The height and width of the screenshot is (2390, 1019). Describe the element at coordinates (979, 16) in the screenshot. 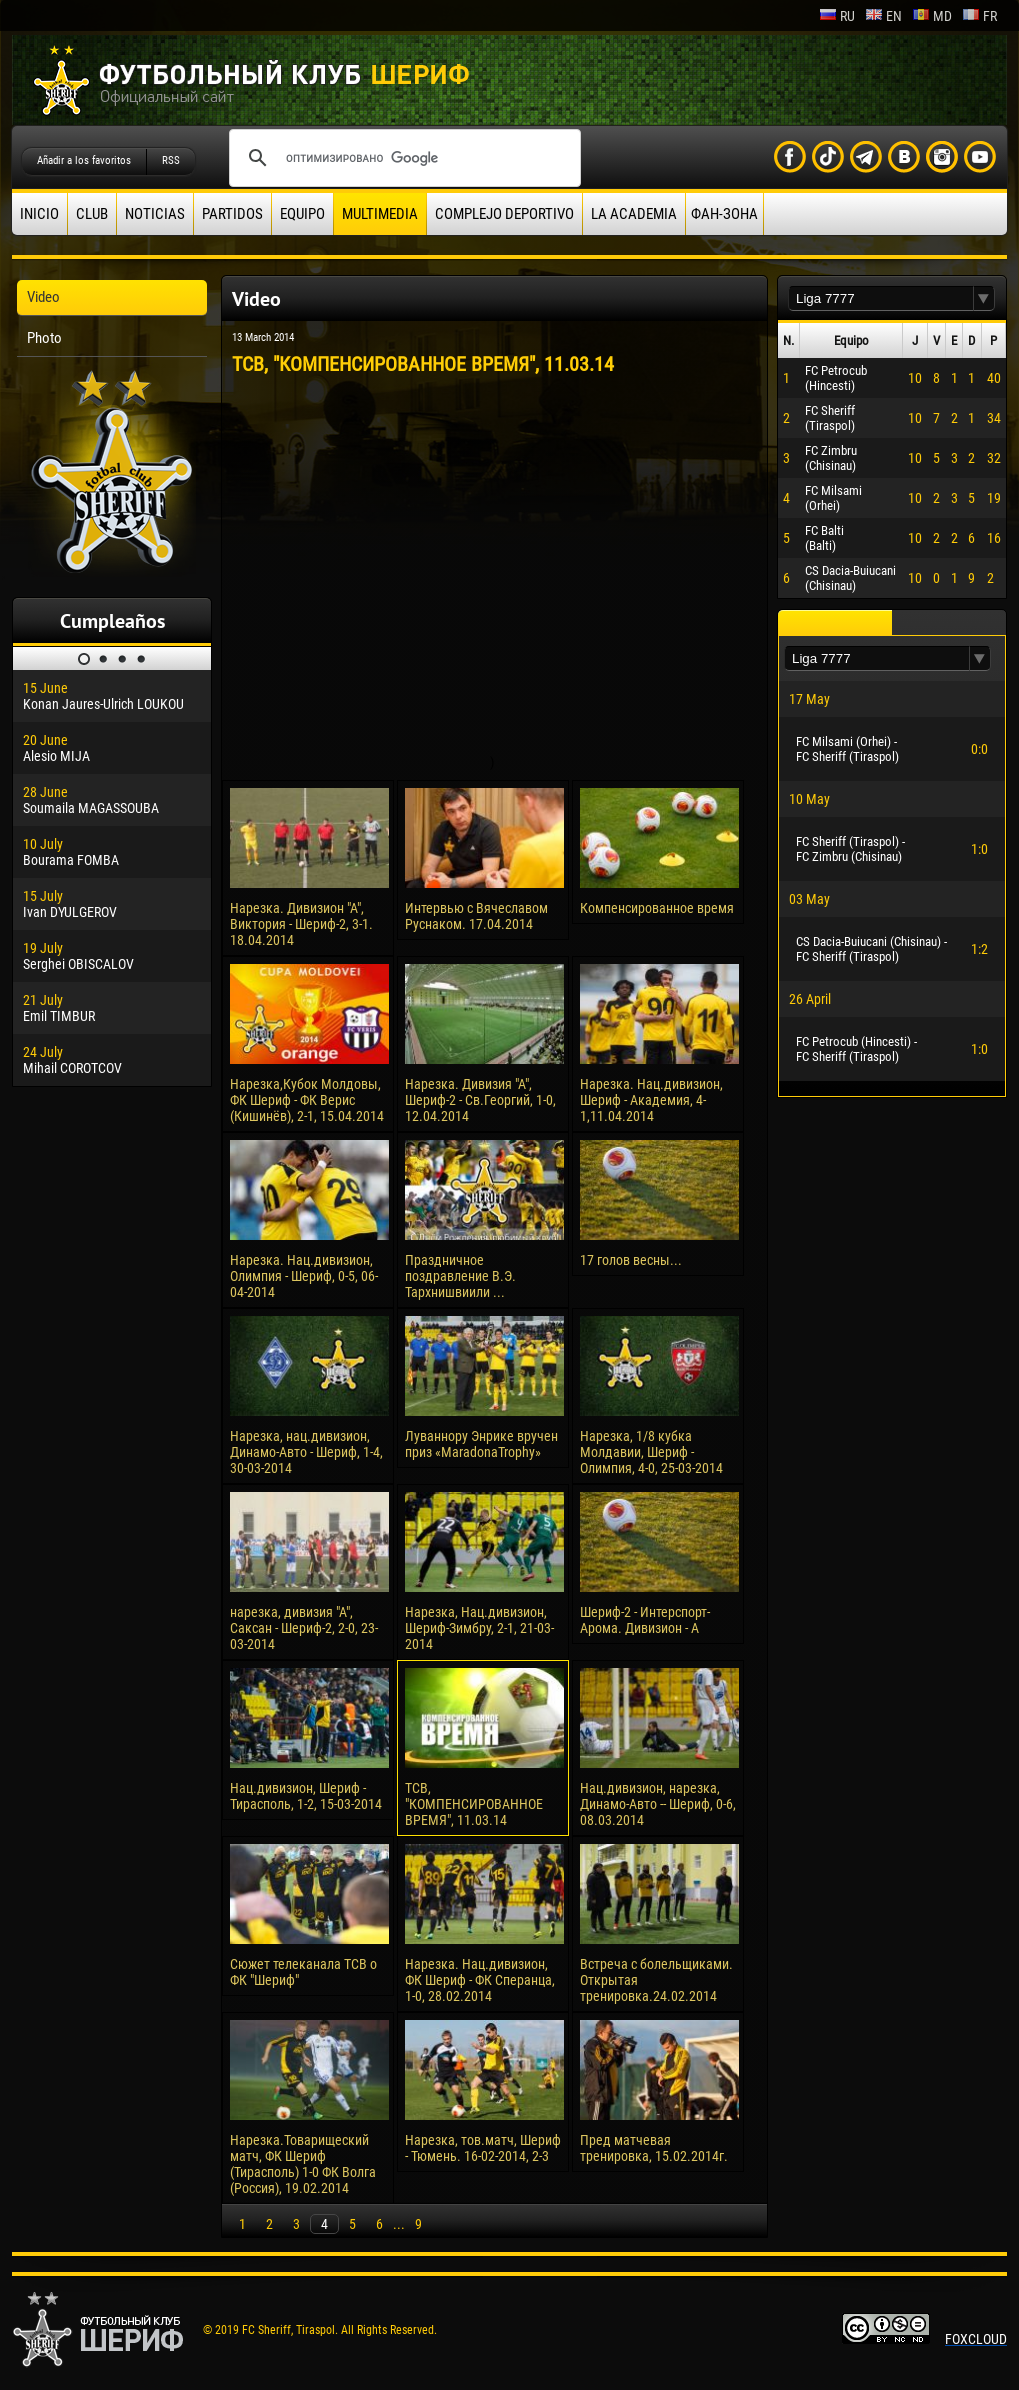

I see `fr` at that location.